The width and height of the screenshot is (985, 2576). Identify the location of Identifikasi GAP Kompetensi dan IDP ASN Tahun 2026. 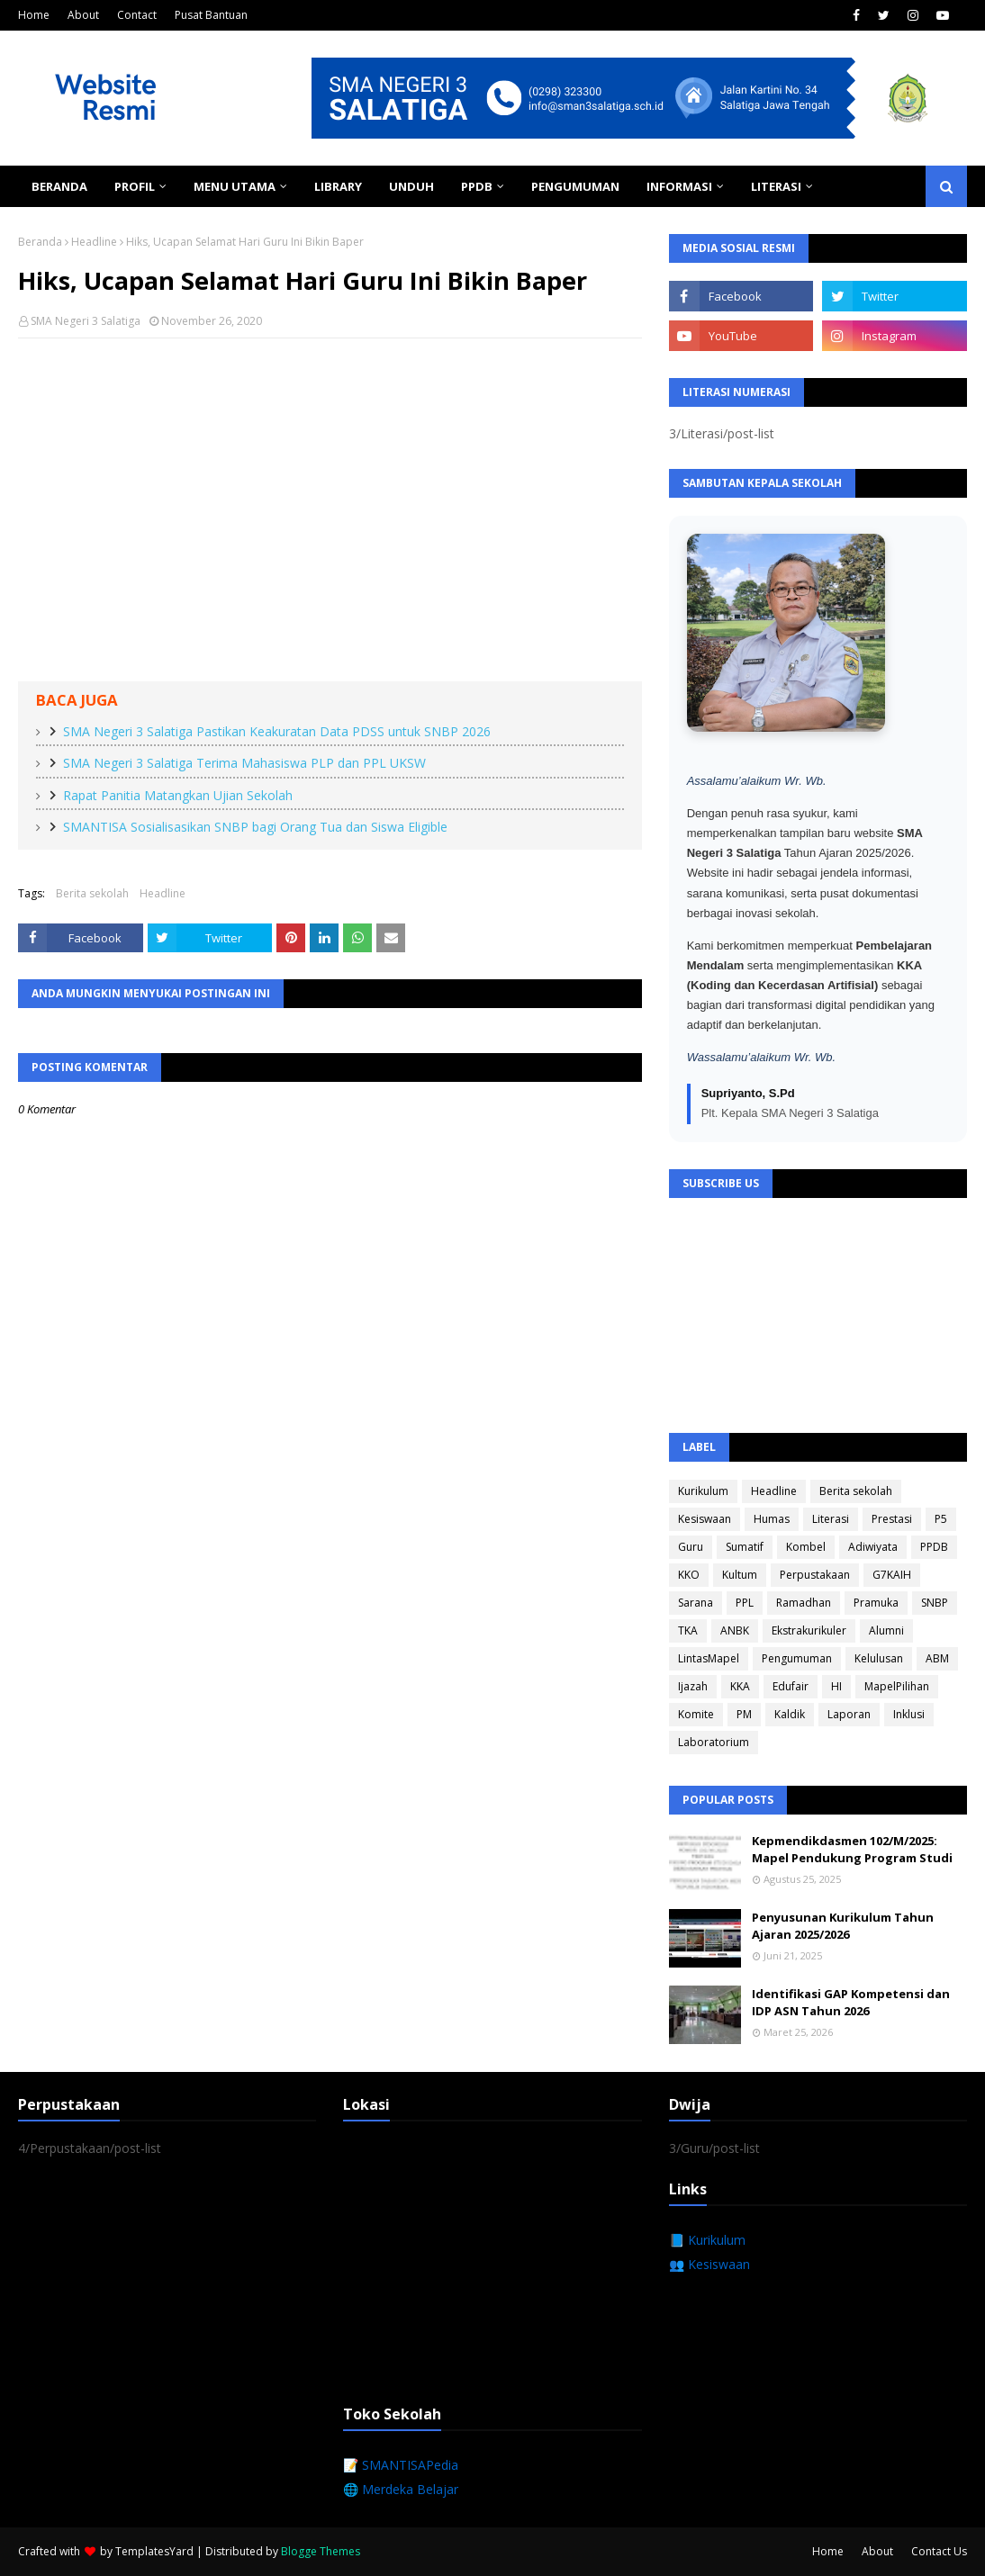
(851, 2003).